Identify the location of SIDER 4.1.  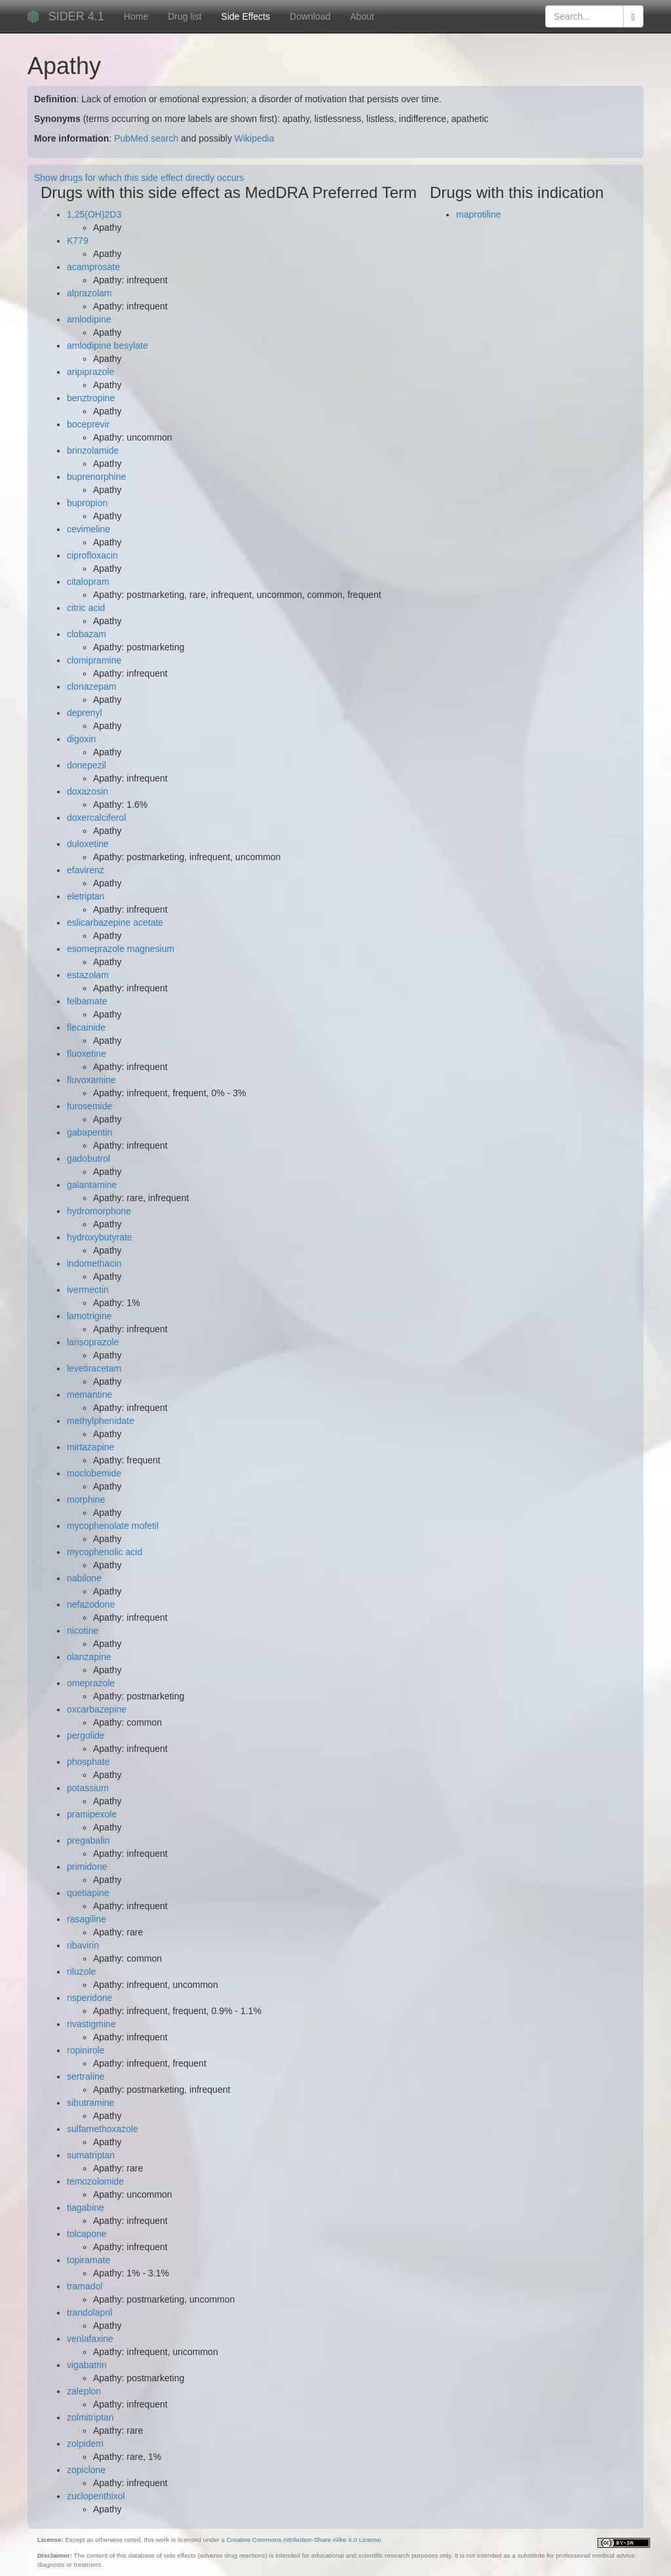
(76, 16).